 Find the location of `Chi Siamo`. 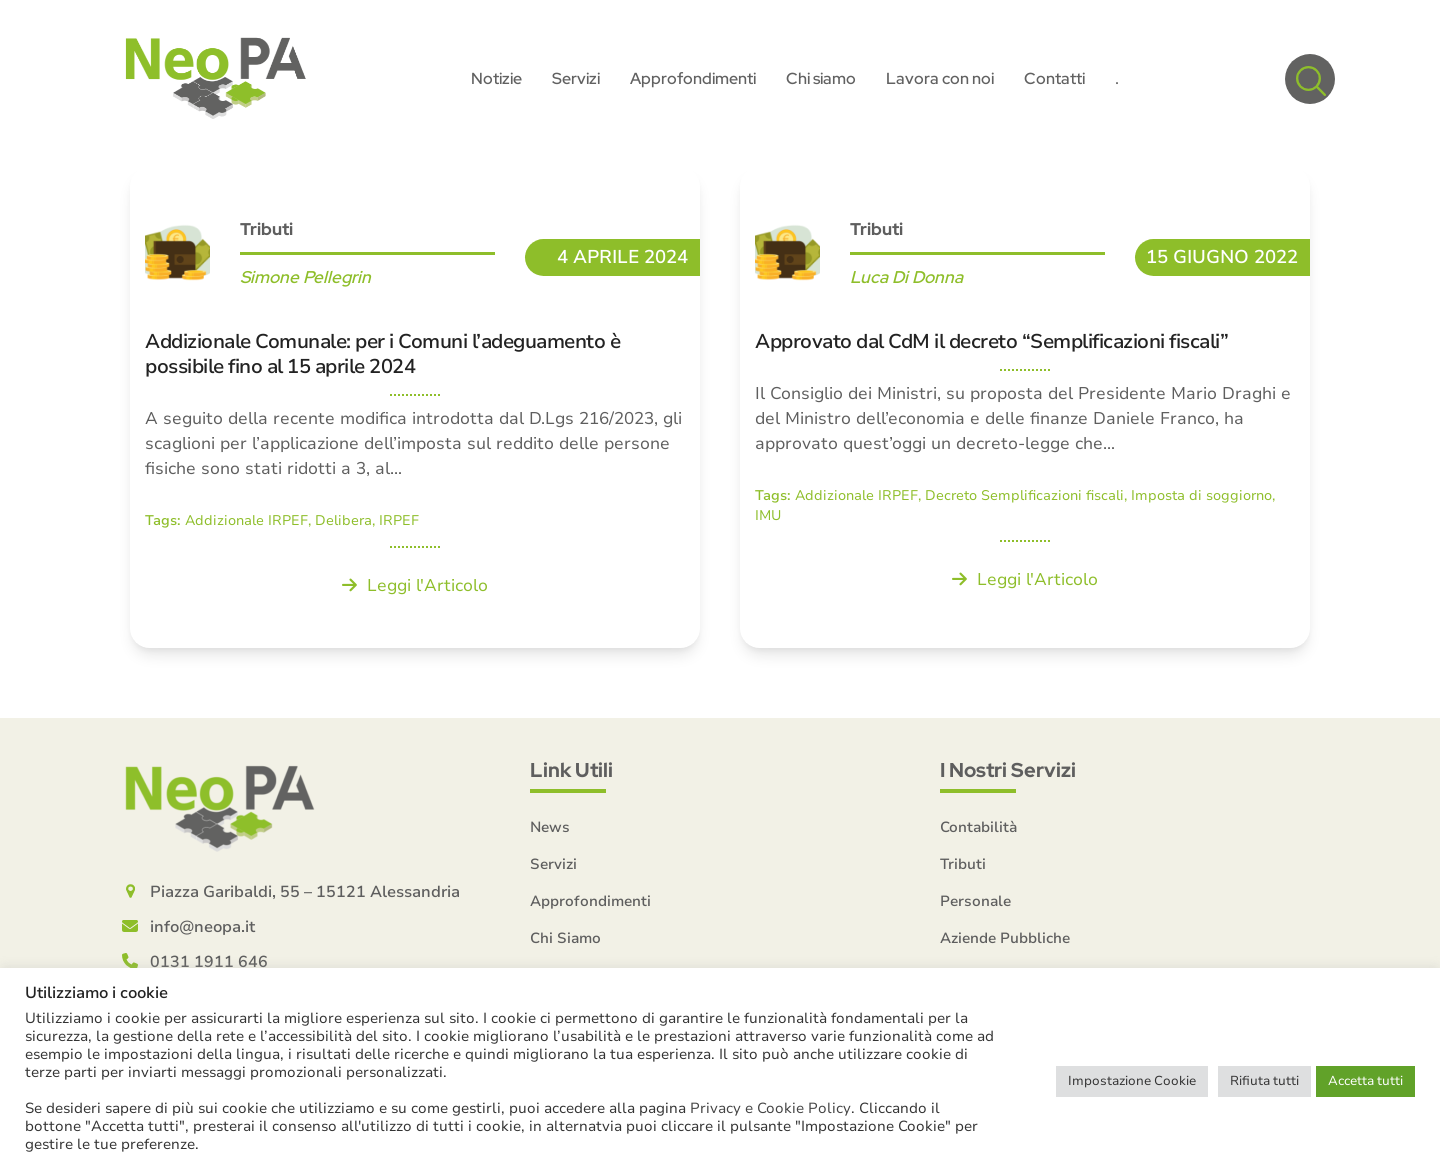

Chi Siamo is located at coordinates (565, 940).